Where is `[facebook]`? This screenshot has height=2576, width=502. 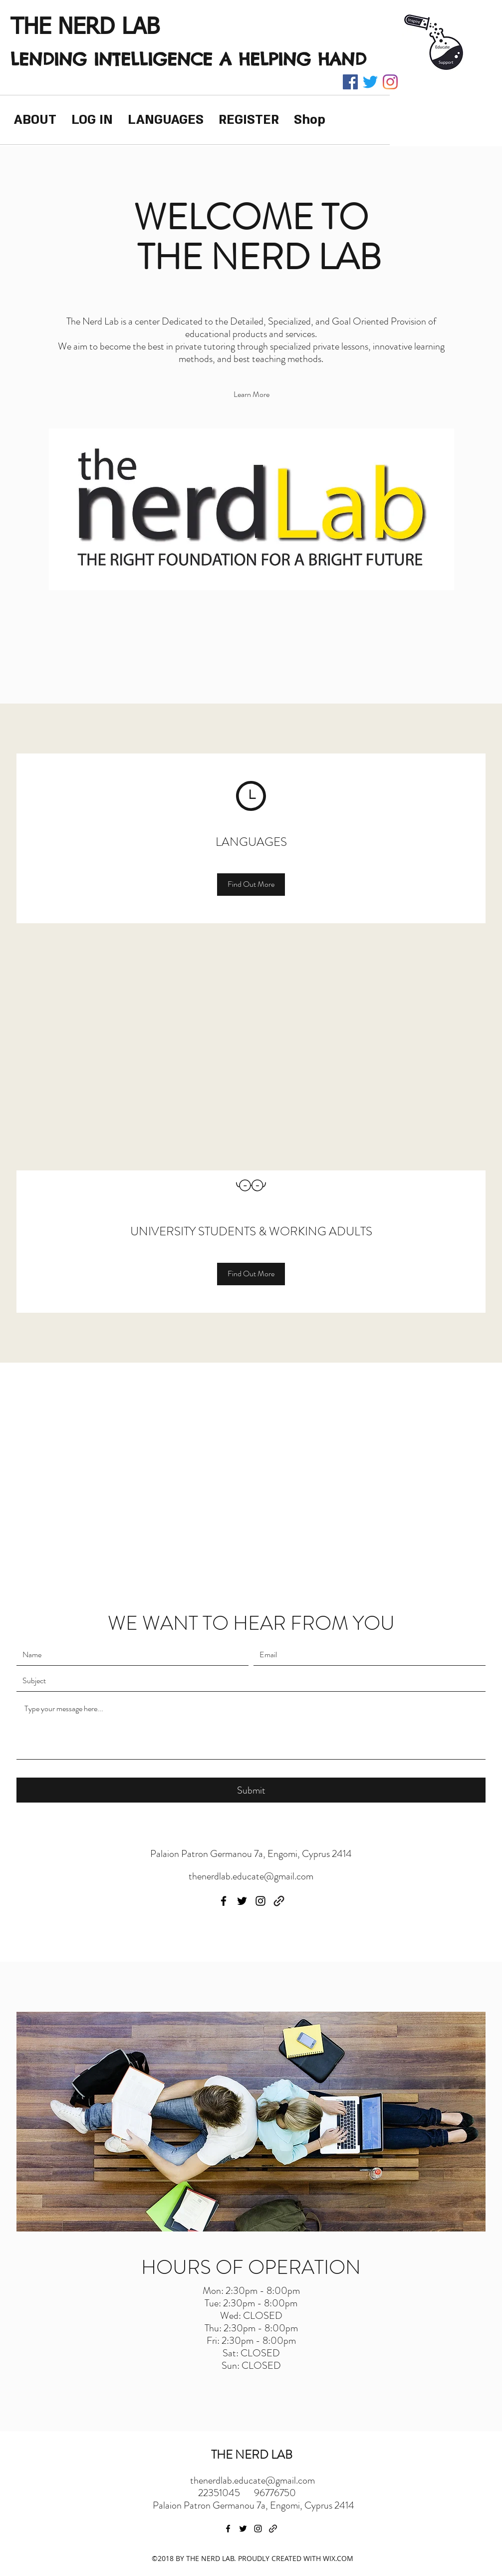 [facebook] is located at coordinates (350, 81).